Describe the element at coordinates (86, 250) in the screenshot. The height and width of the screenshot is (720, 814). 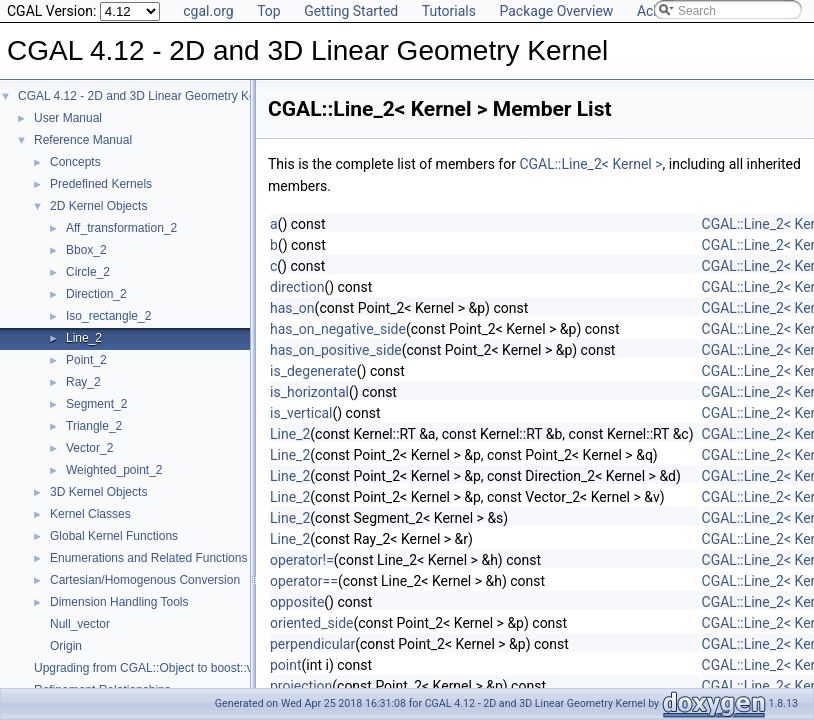
I see `Bbox_2` at that location.